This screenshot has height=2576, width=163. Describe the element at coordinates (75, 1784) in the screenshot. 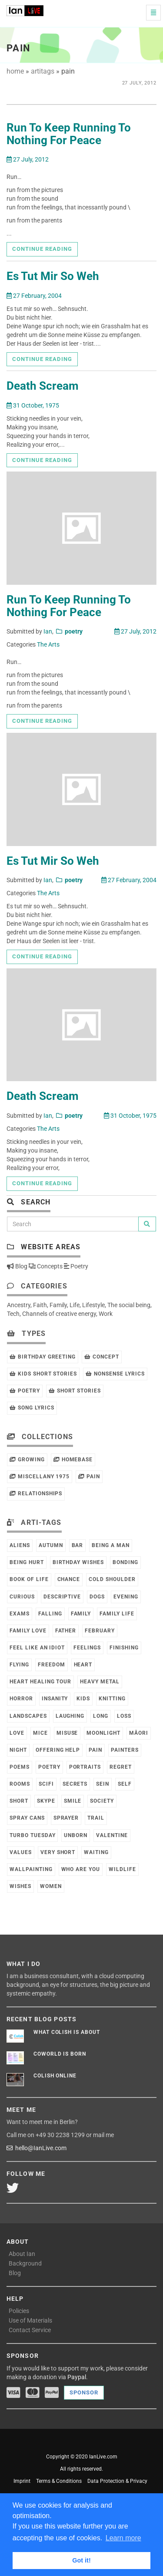

I see `Secrets` at that location.